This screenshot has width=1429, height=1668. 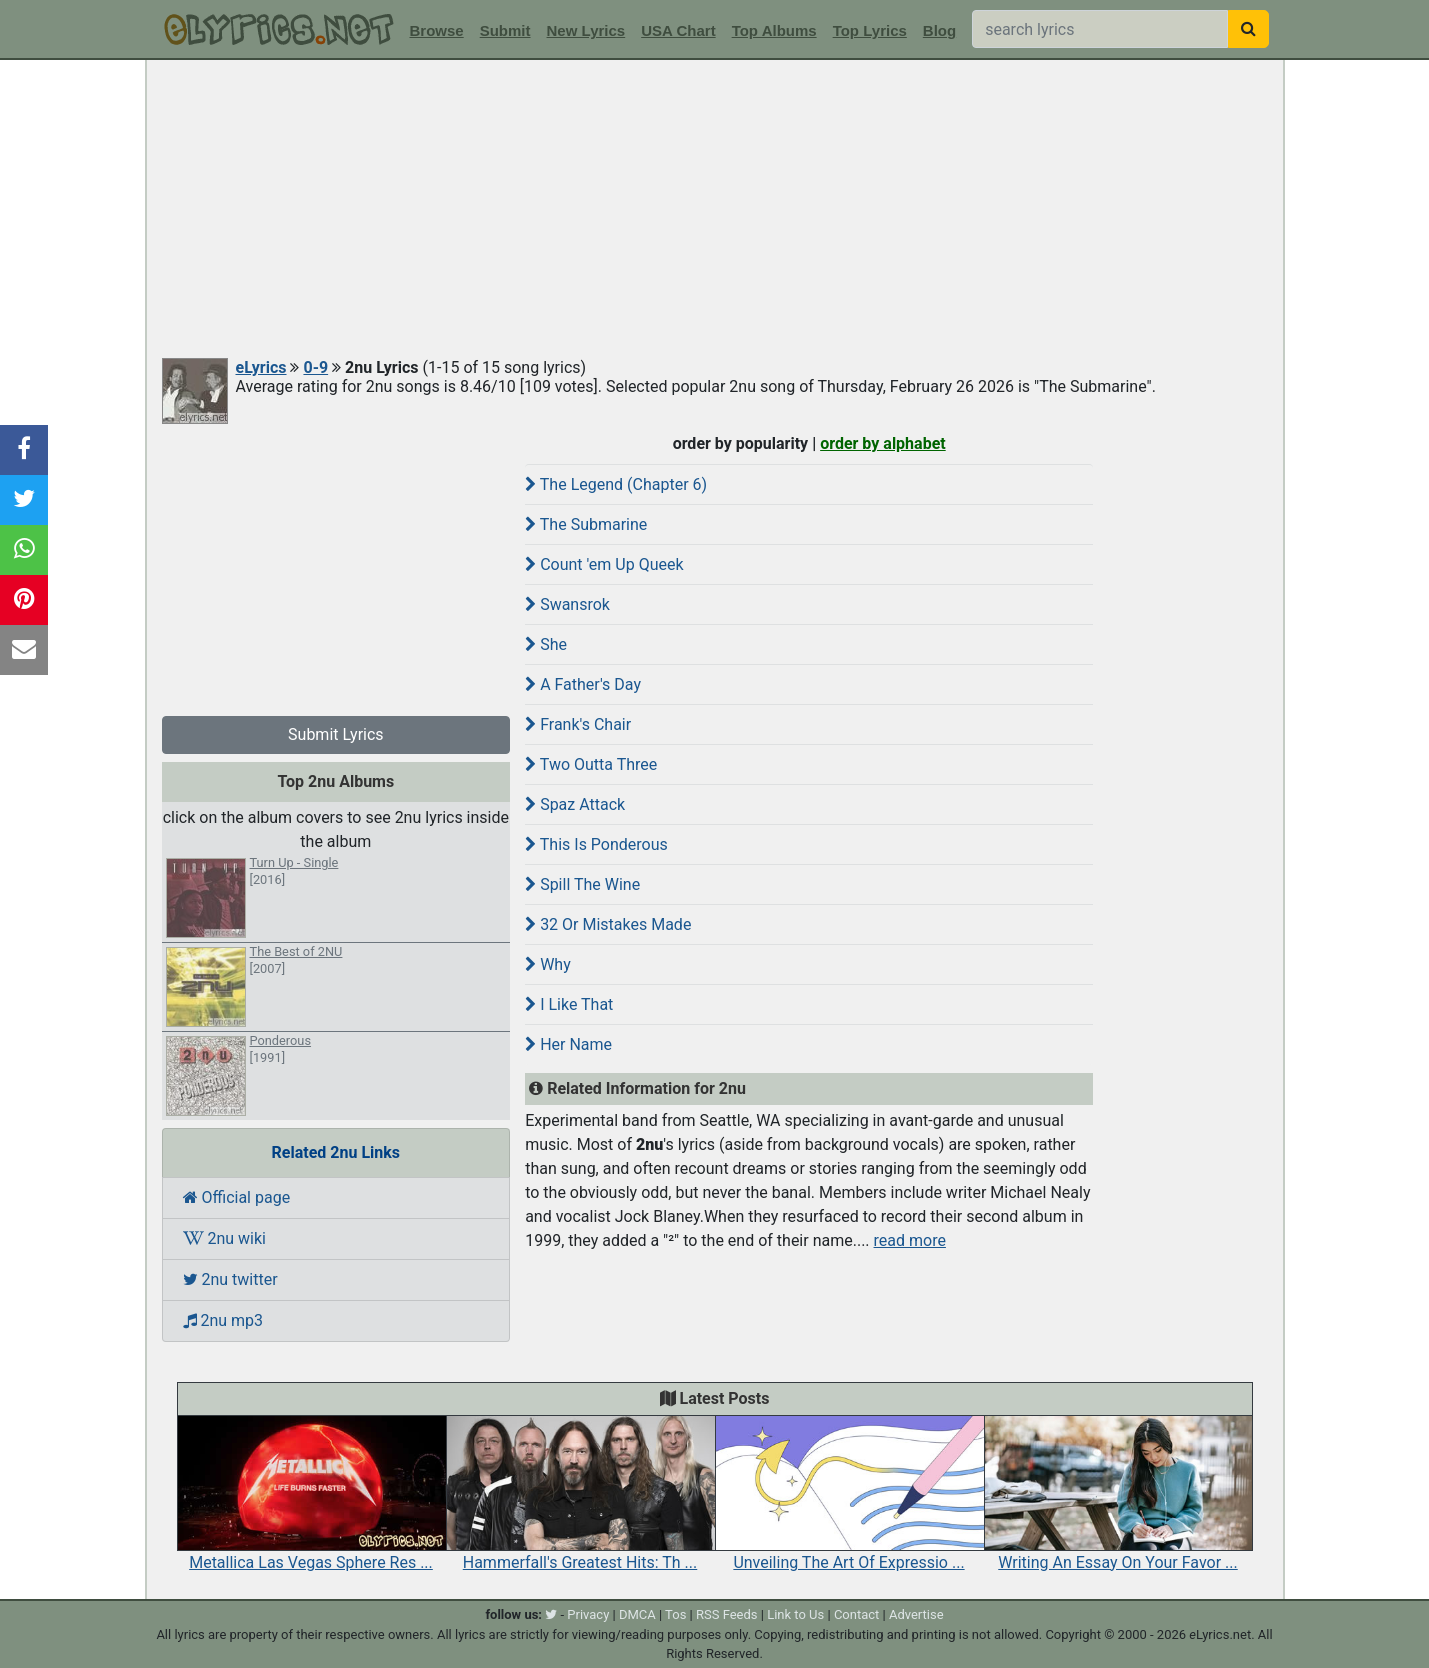 What do you see at coordinates (437, 30) in the screenshot?
I see `Browse` at bounding box center [437, 30].